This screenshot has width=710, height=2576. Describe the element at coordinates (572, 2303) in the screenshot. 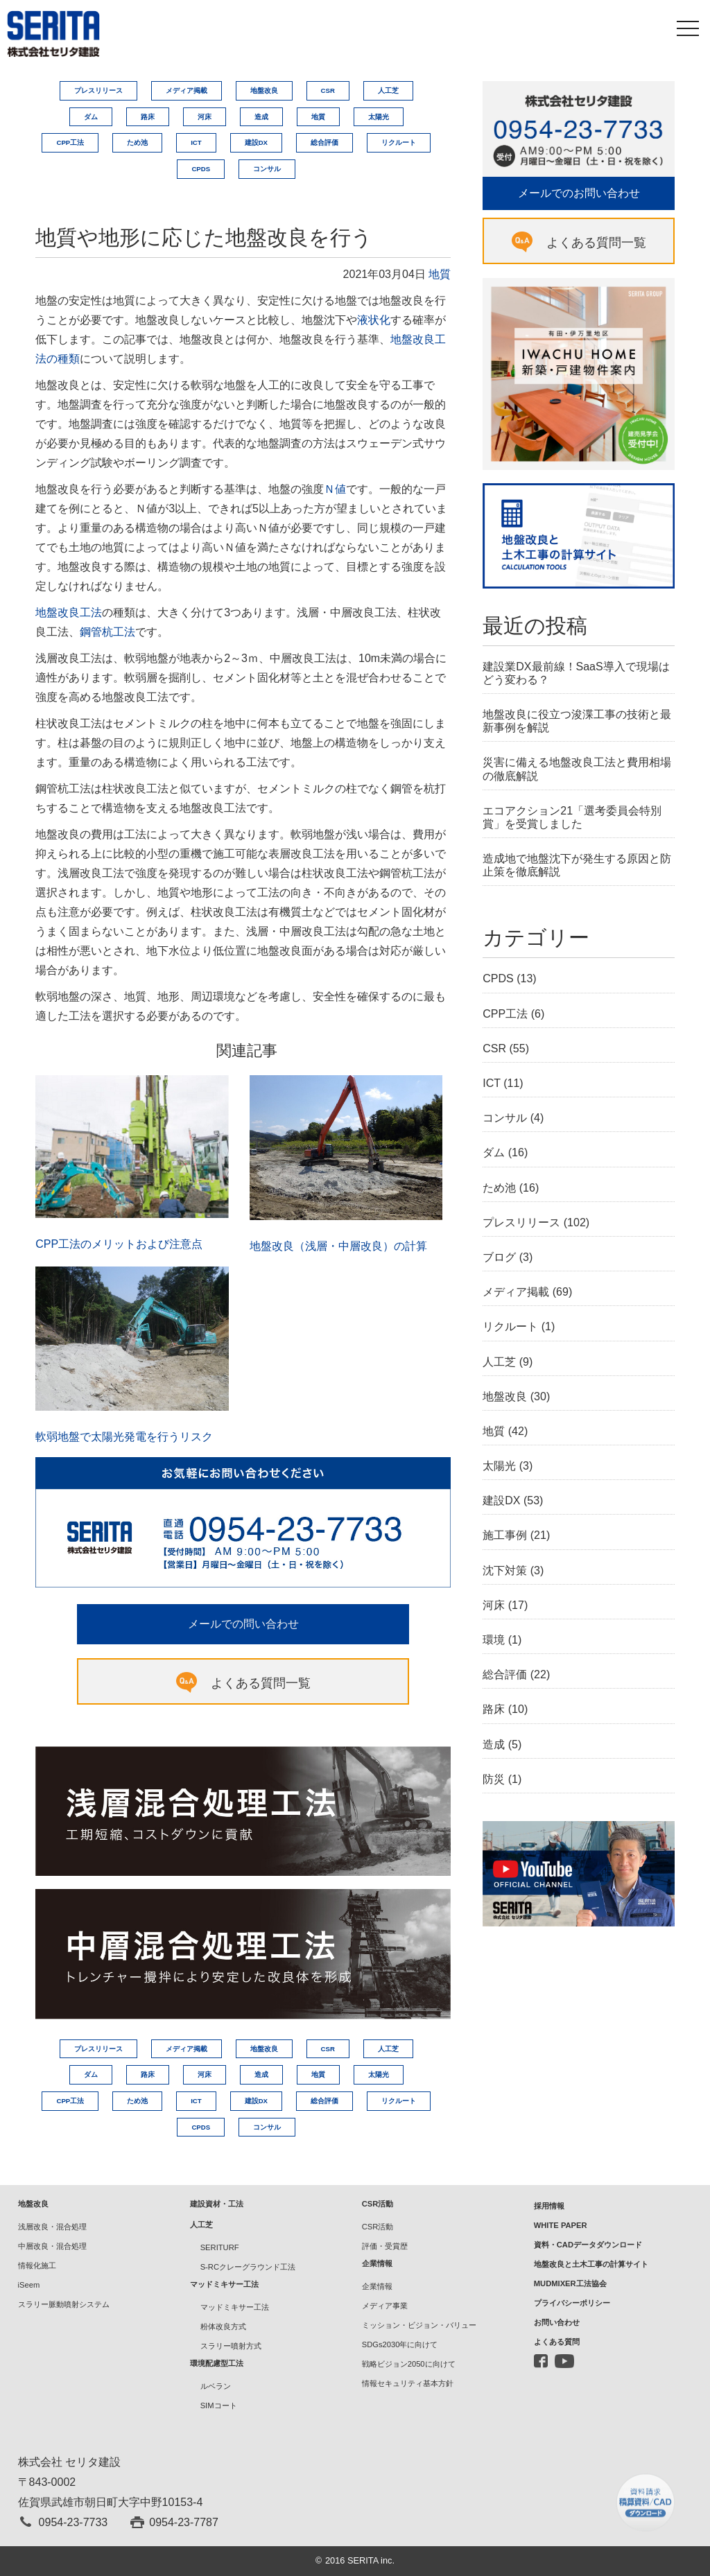

I see `プライバシーポリシー` at that location.